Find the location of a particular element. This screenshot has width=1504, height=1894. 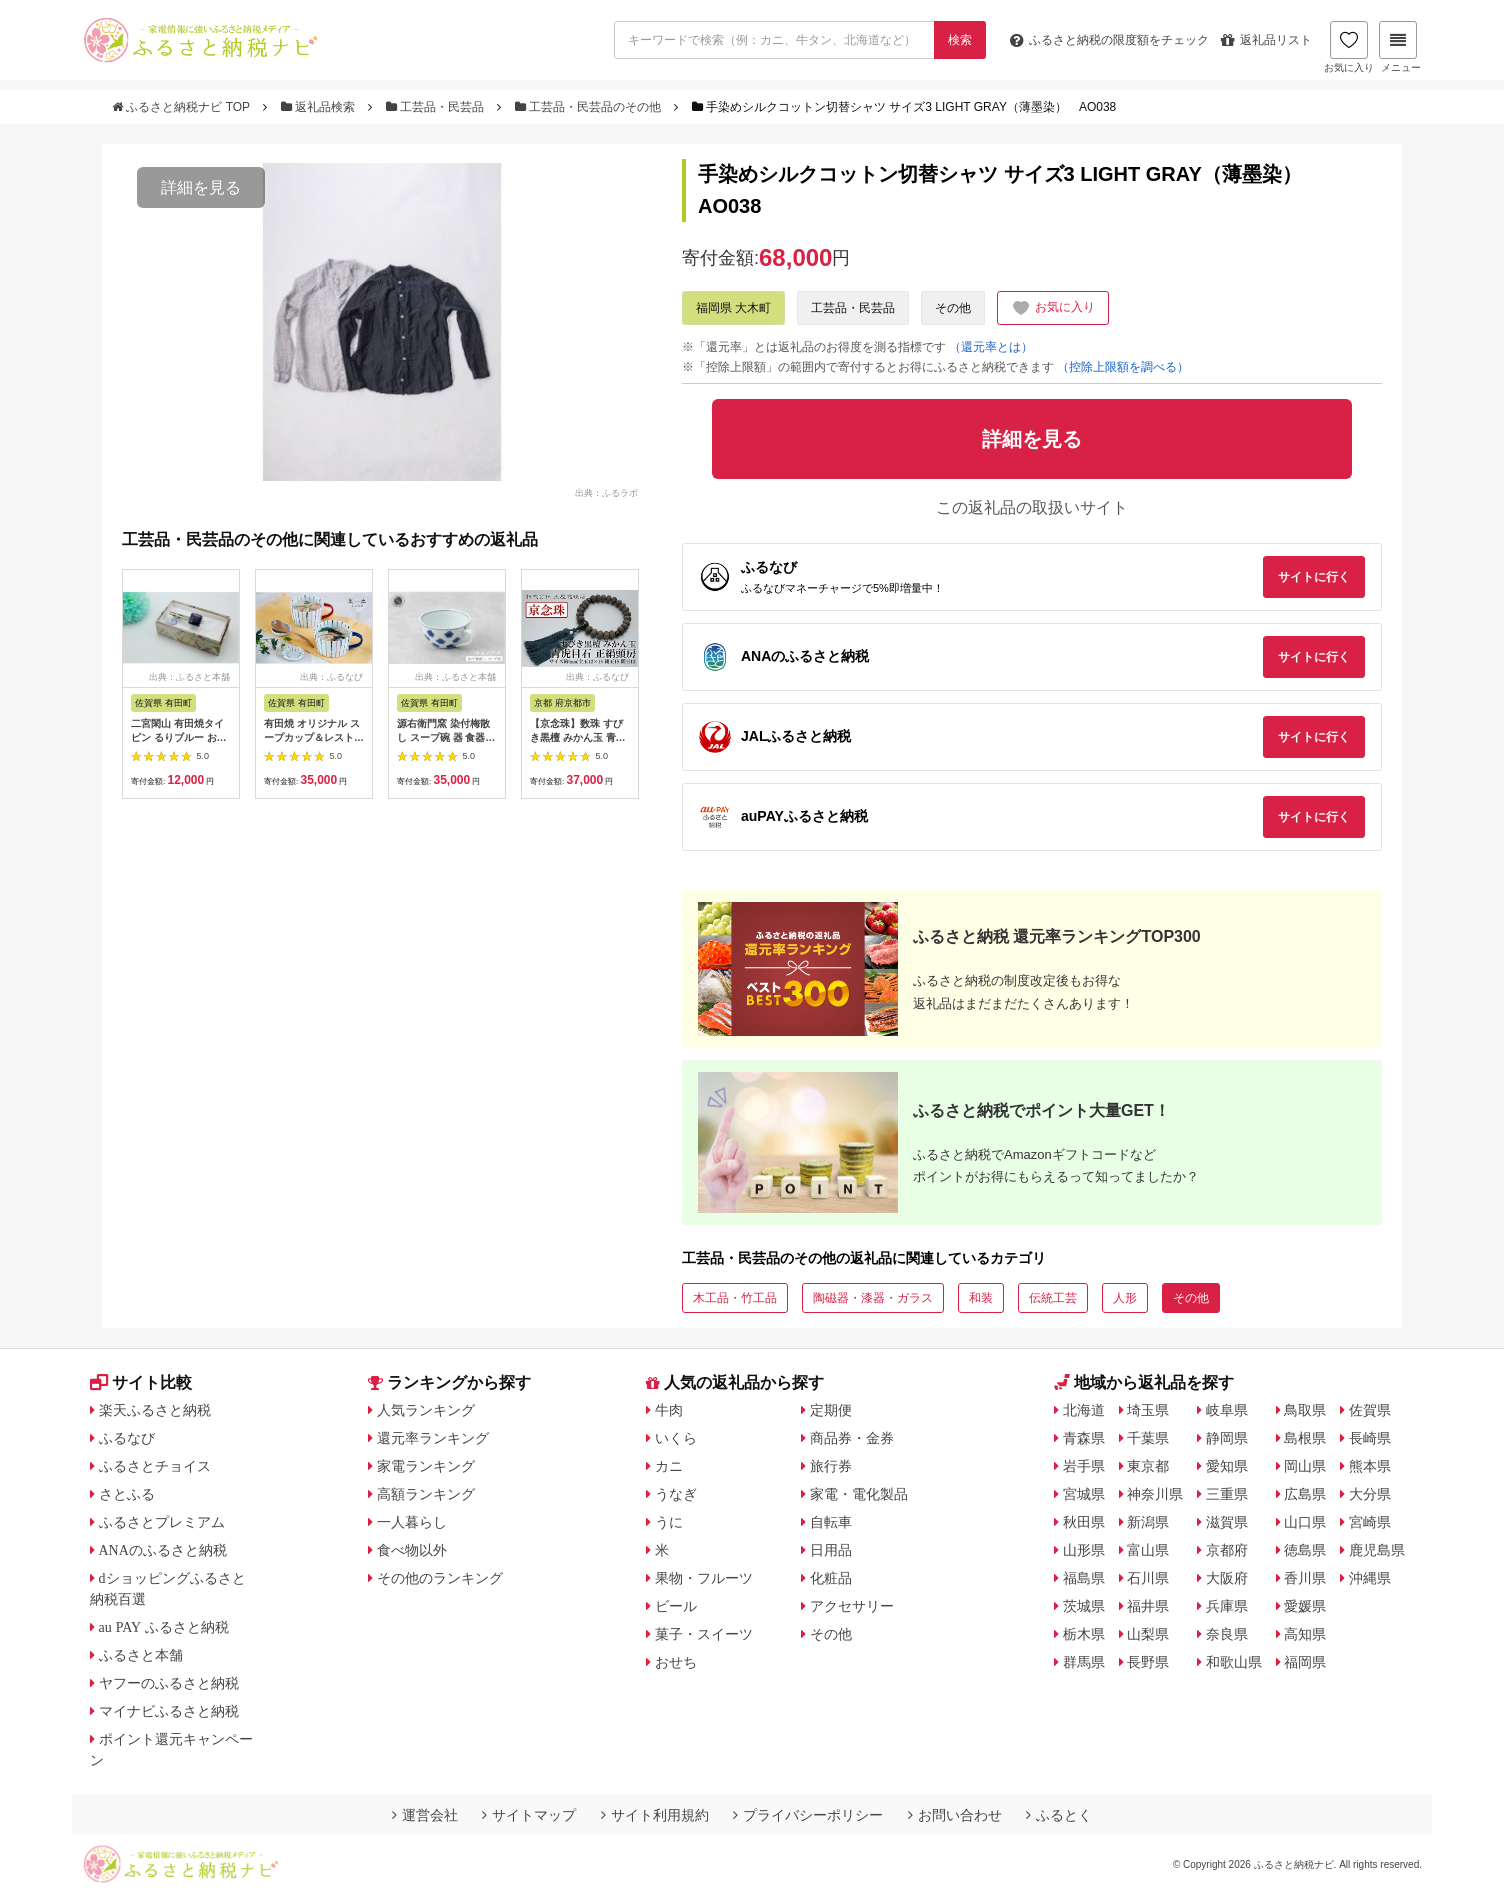

旅行券 is located at coordinates (831, 1466).